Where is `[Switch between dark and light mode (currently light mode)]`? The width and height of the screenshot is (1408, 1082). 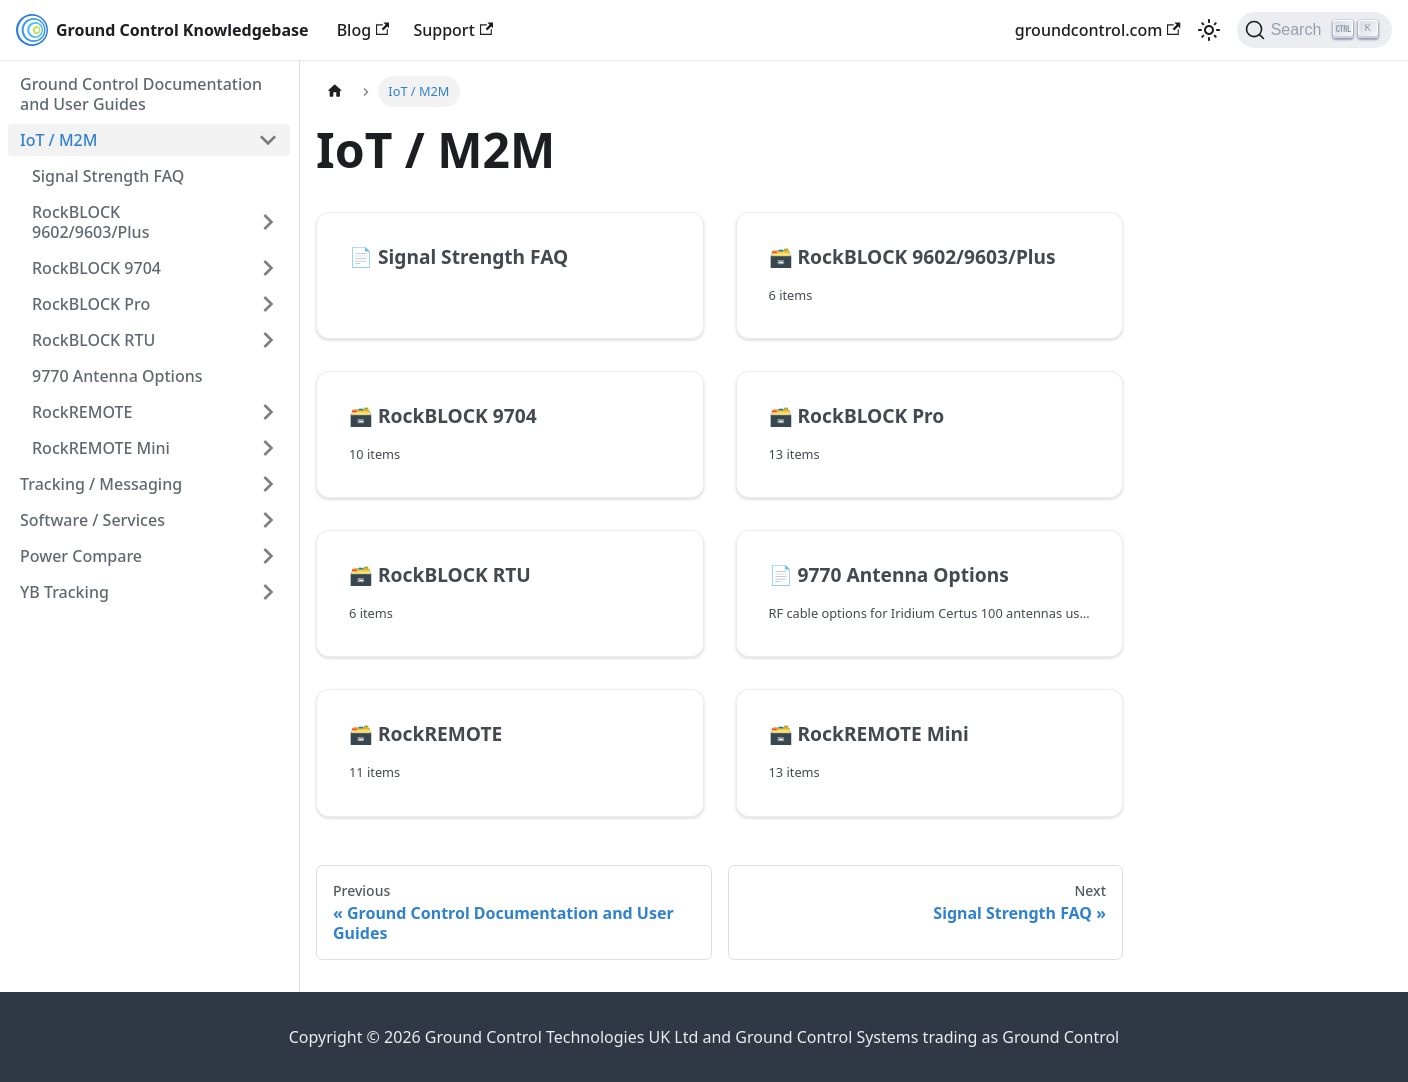
[Switch between dark and light mode (currently light mode)] is located at coordinates (1209, 30).